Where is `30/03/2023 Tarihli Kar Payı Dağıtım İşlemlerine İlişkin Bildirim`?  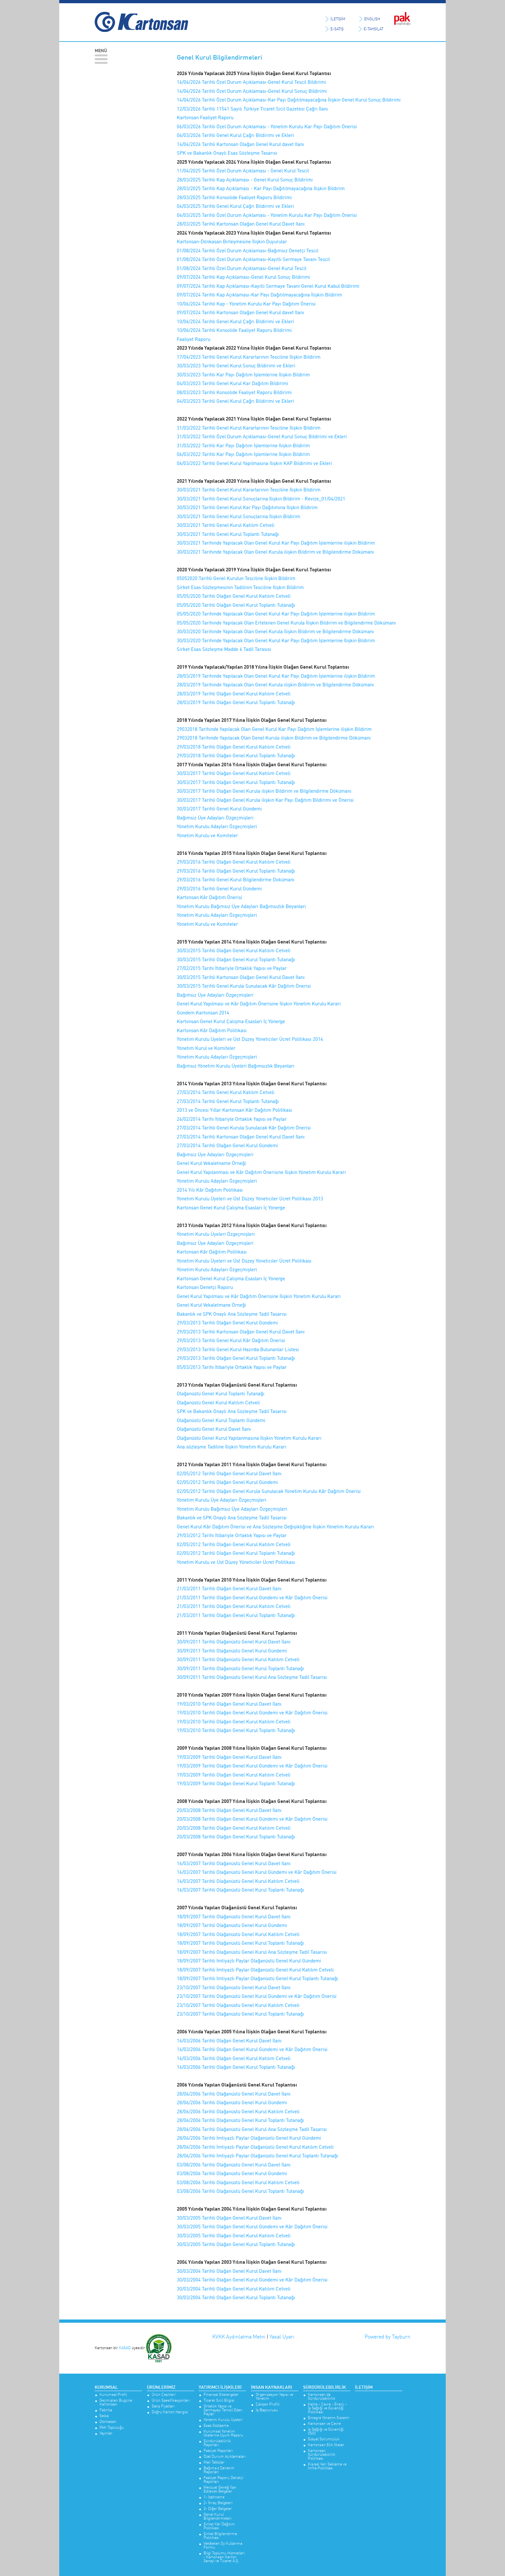
30/03/2023 Tarihli Kar Payı Dağıtım İşlemlerine İlişkin Bildirim is located at coordinates (243, 375).